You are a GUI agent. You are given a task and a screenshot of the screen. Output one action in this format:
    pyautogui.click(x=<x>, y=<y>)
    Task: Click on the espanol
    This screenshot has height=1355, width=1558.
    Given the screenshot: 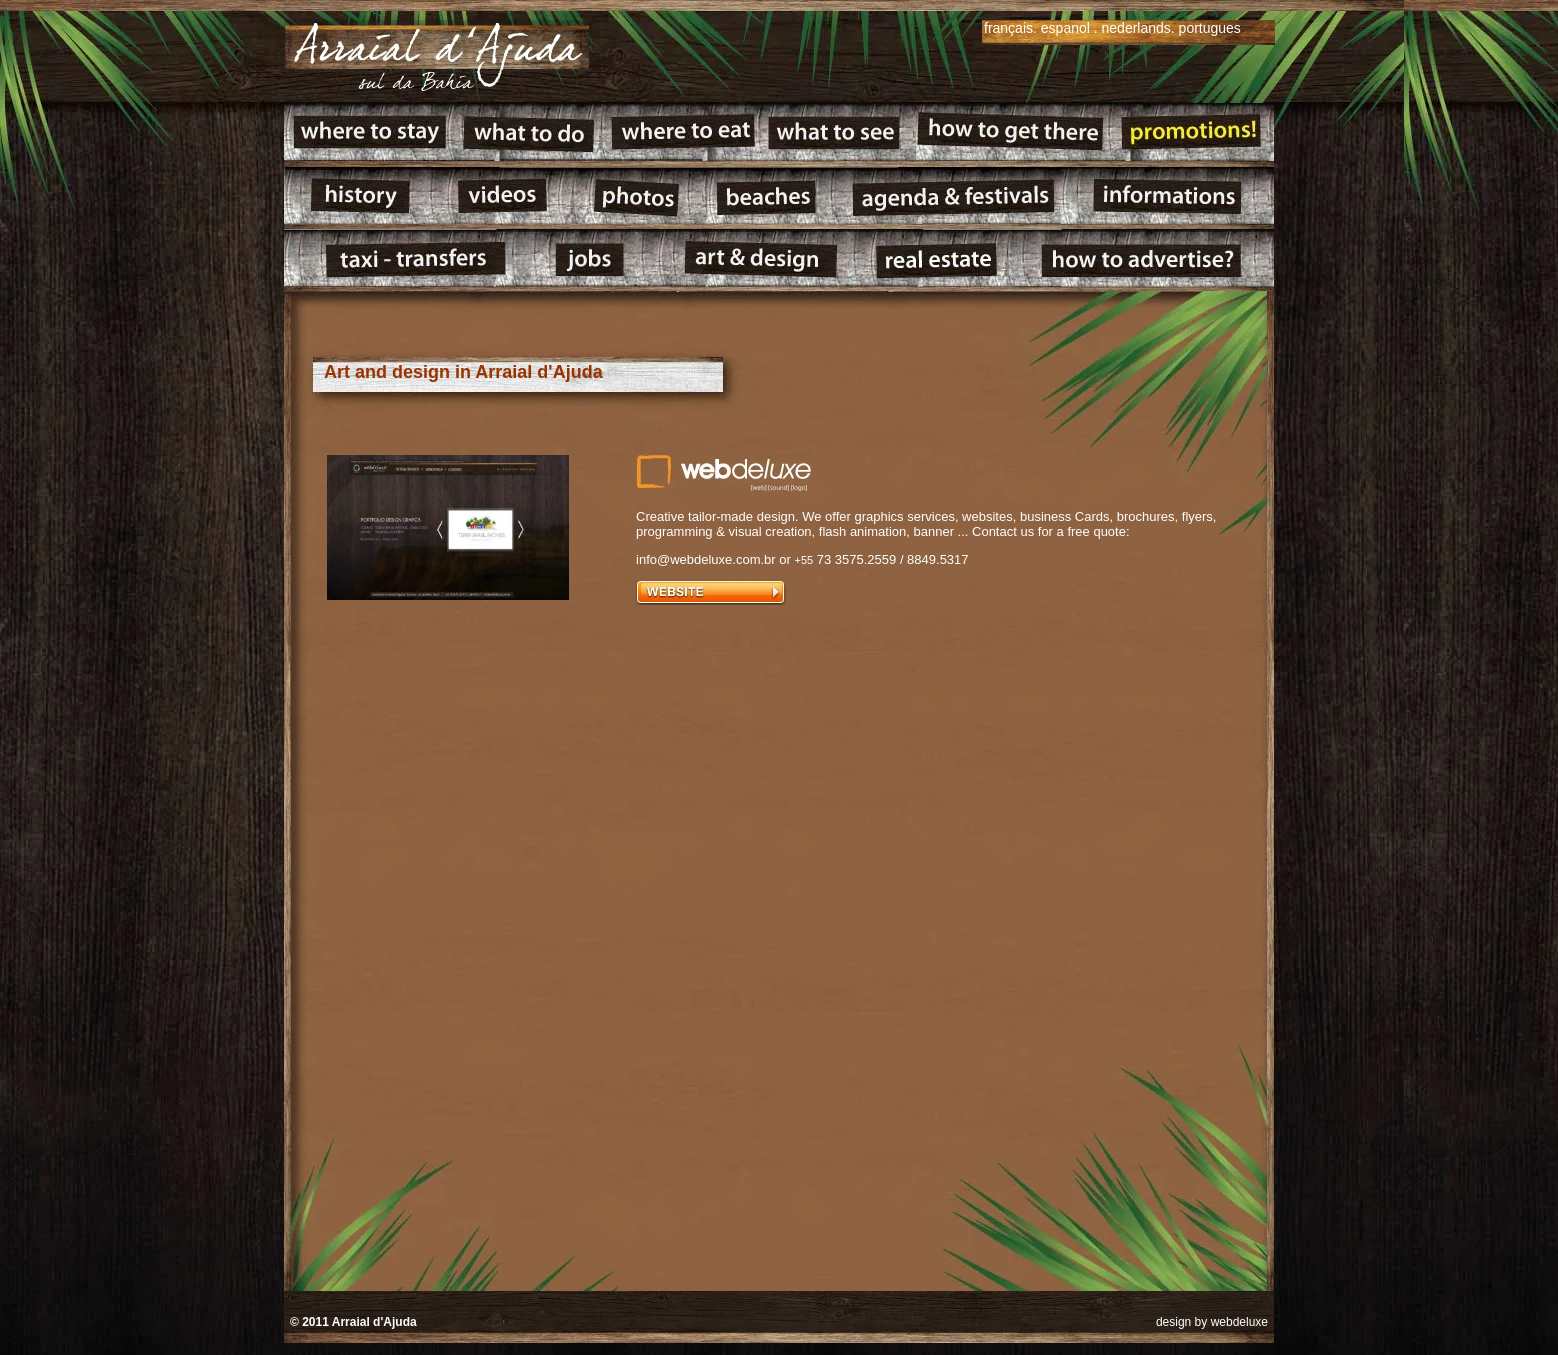 What is the action you would take?
    pyautogui.click(x=1065, y=28)
    